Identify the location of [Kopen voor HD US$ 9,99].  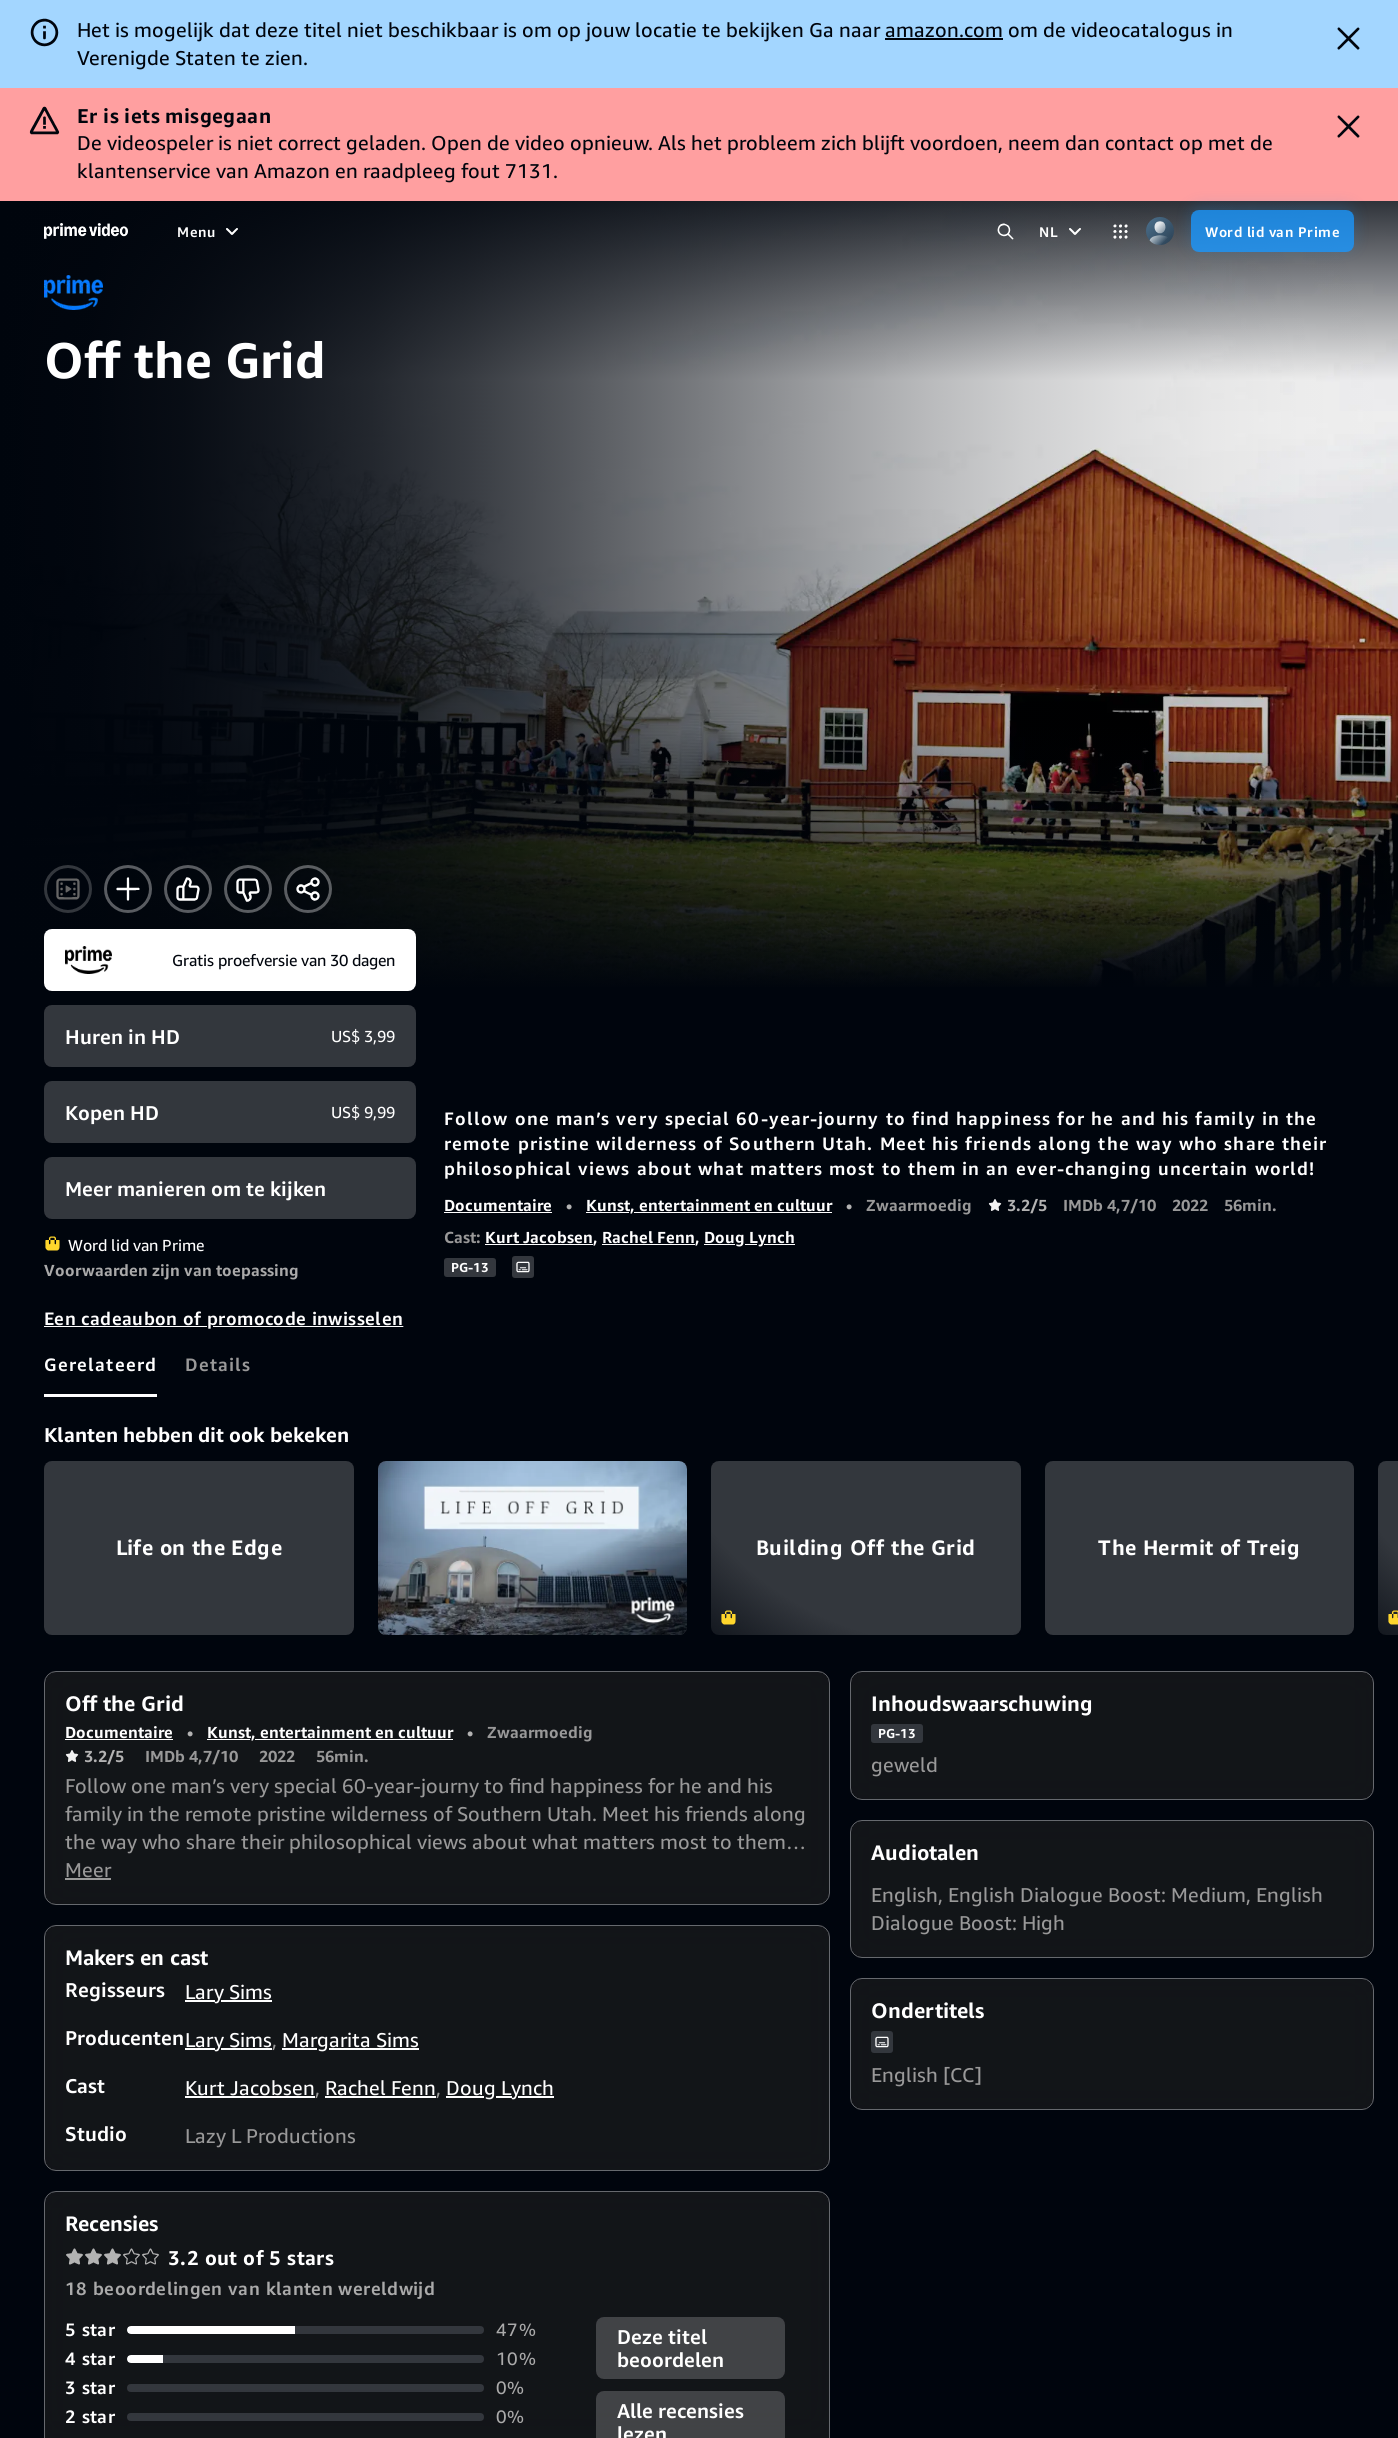
(230, 1112).